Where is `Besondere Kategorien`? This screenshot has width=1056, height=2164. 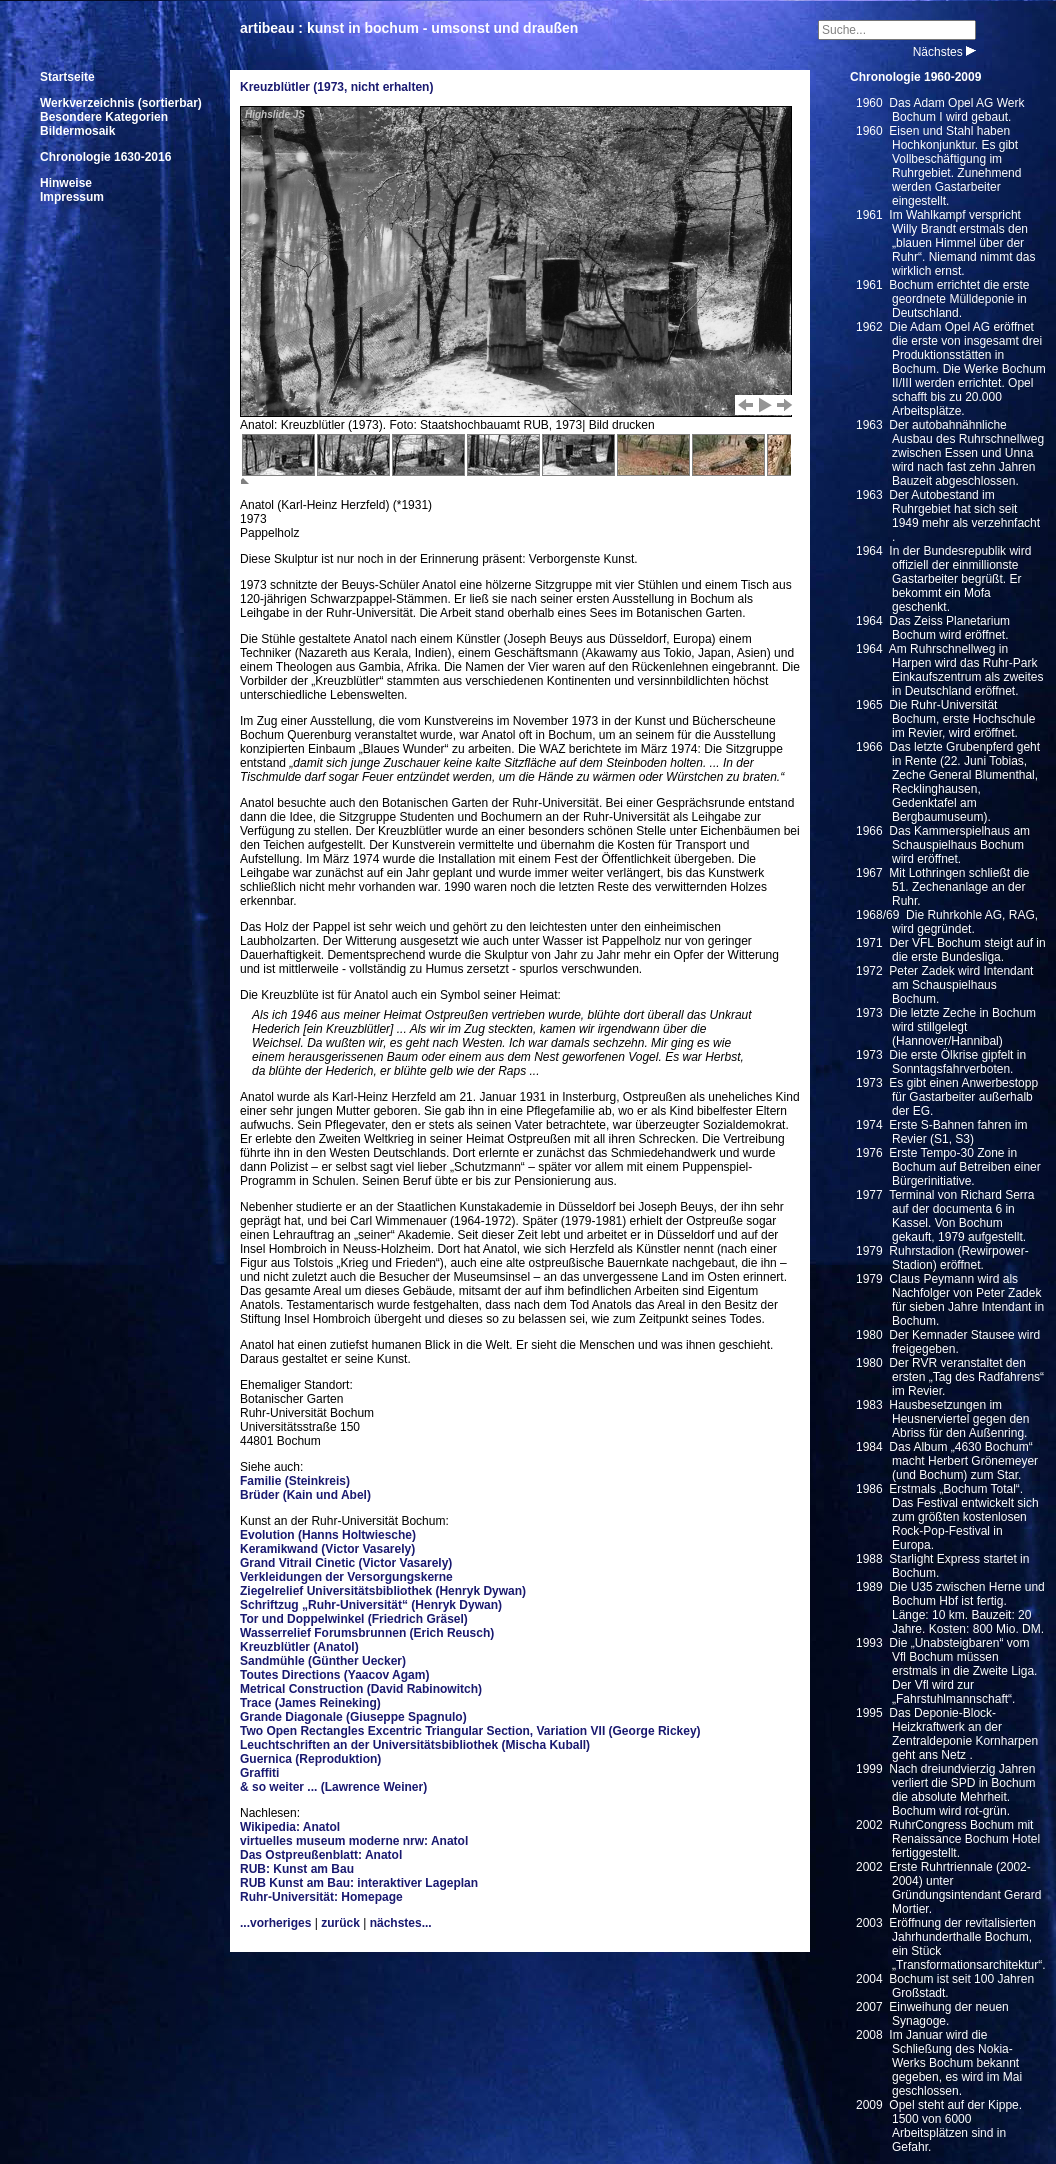 Besondere Kategorien is located at coordinates (104, 117).